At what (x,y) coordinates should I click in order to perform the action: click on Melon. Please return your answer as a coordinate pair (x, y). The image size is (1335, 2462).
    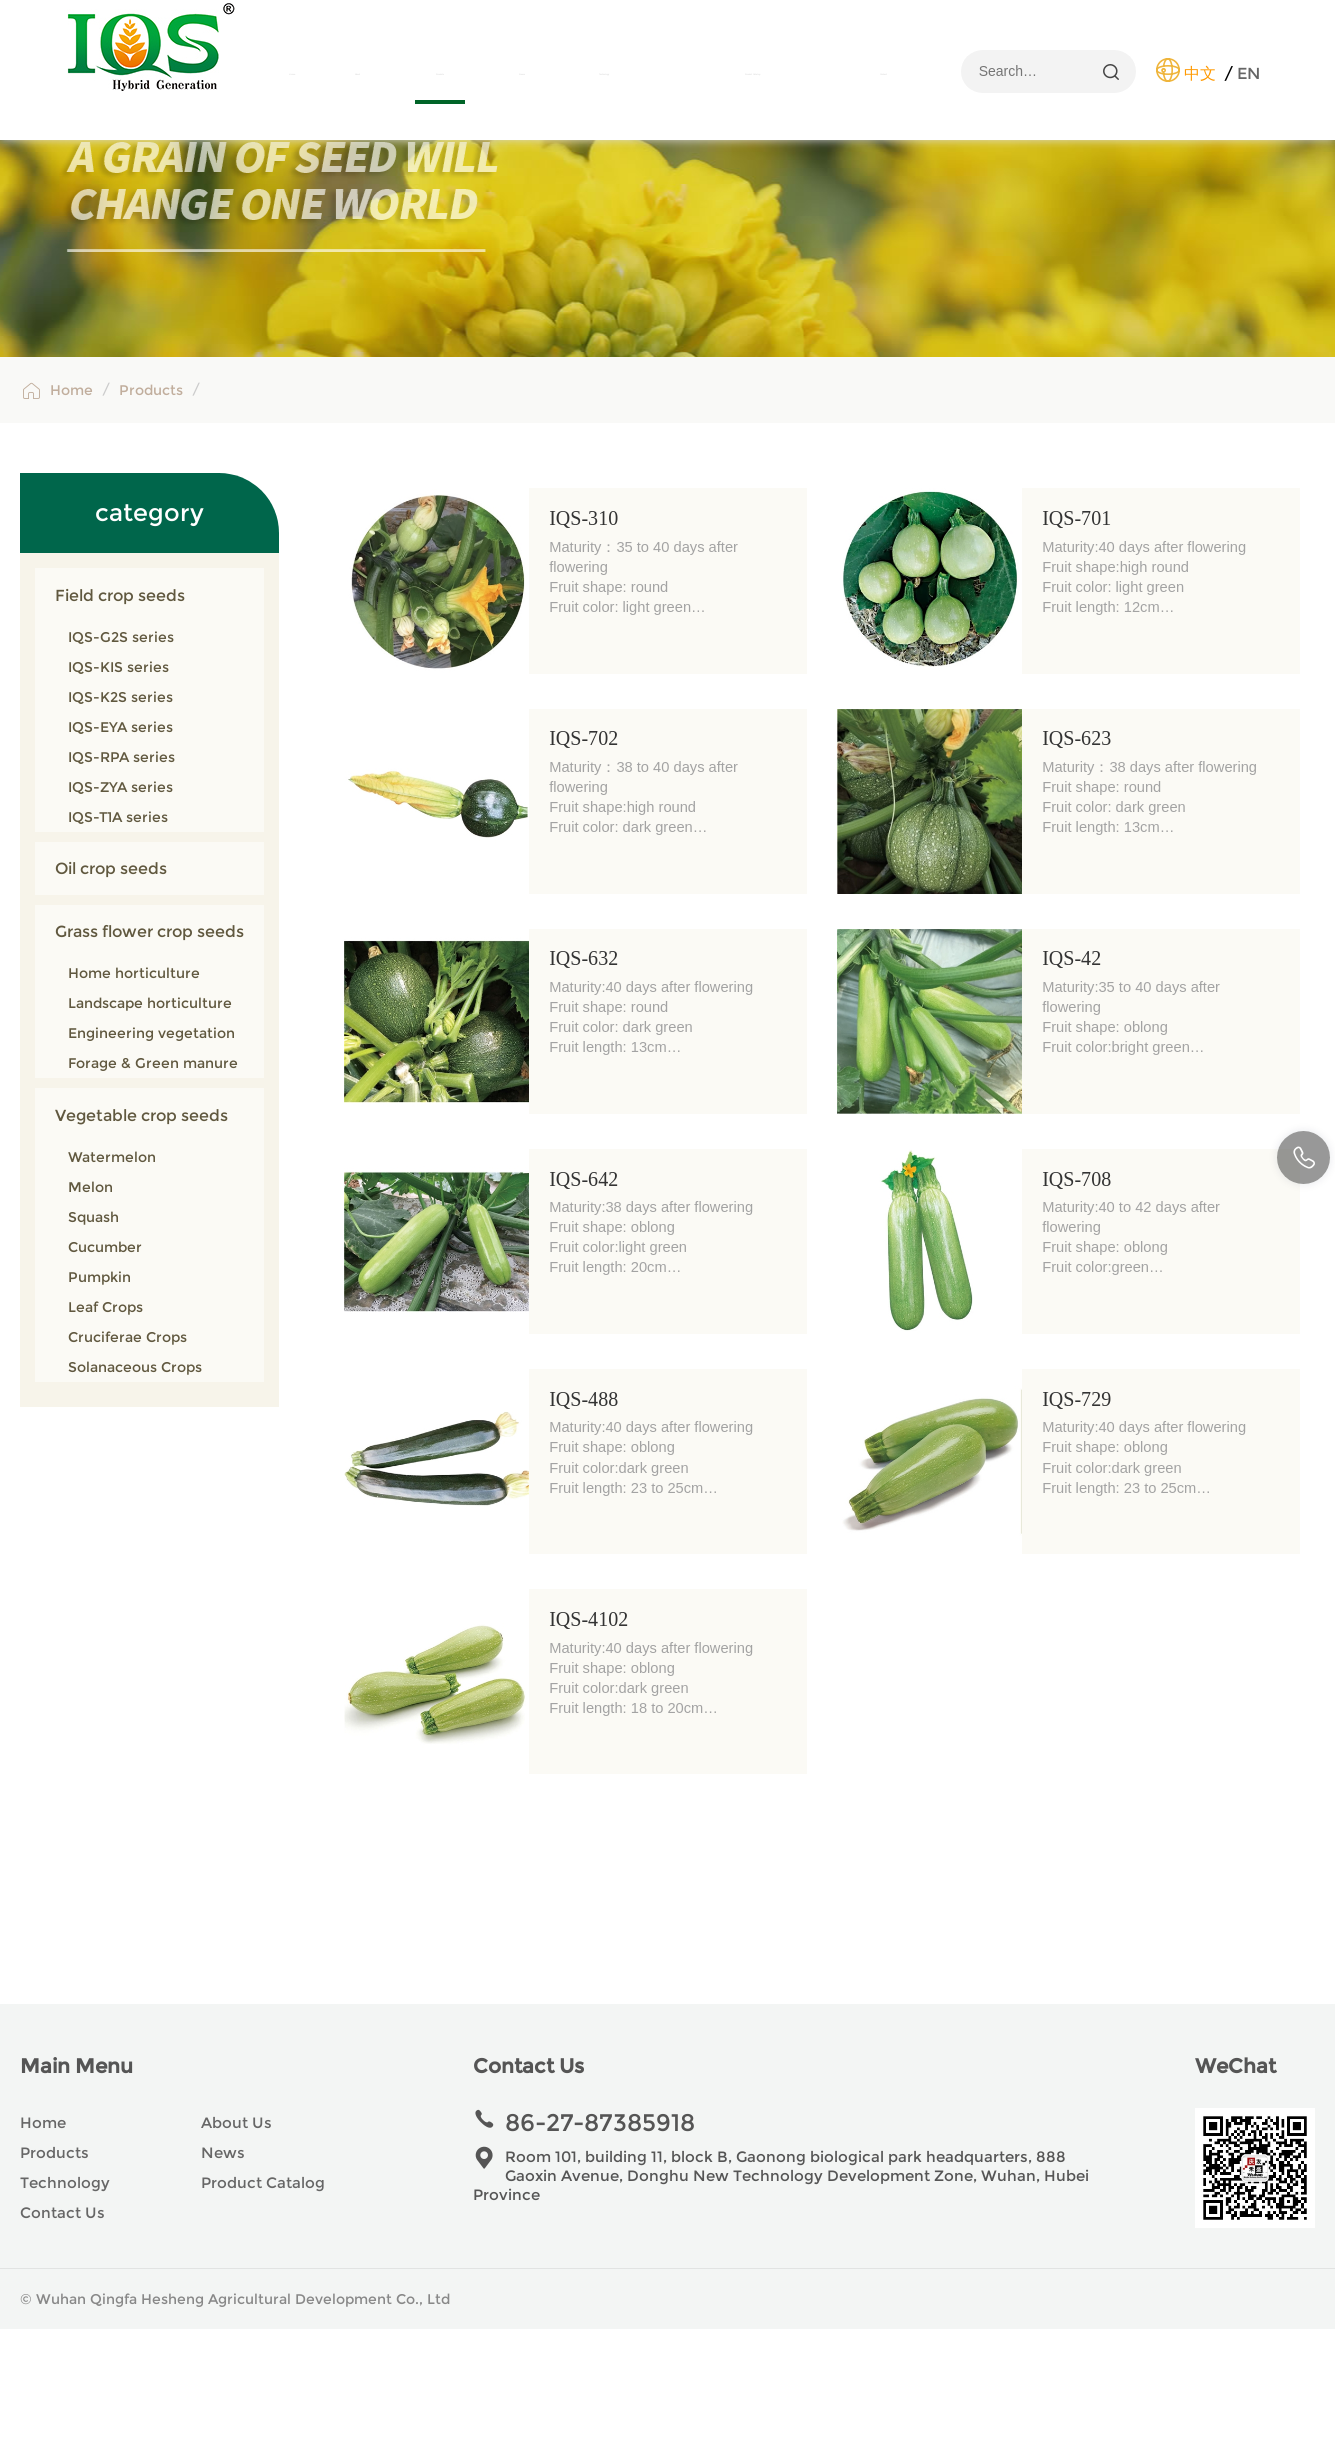
    Looking at the image, I should click on (90, 1320).